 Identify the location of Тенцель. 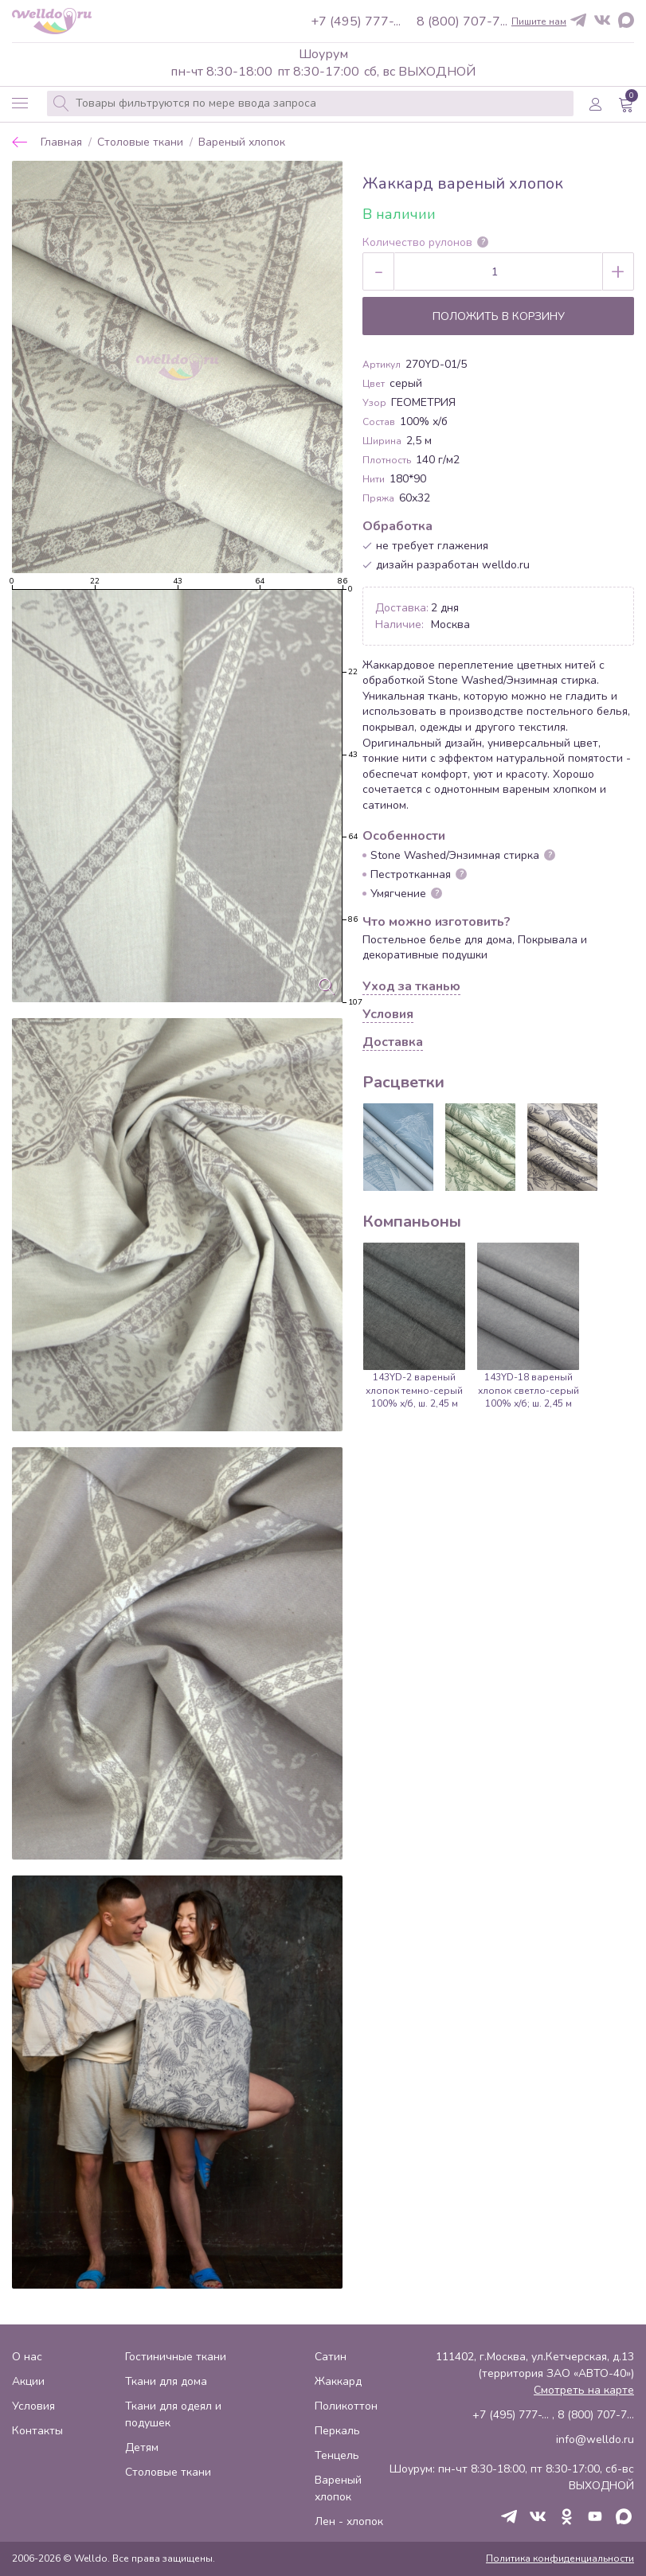
(337, 2455).